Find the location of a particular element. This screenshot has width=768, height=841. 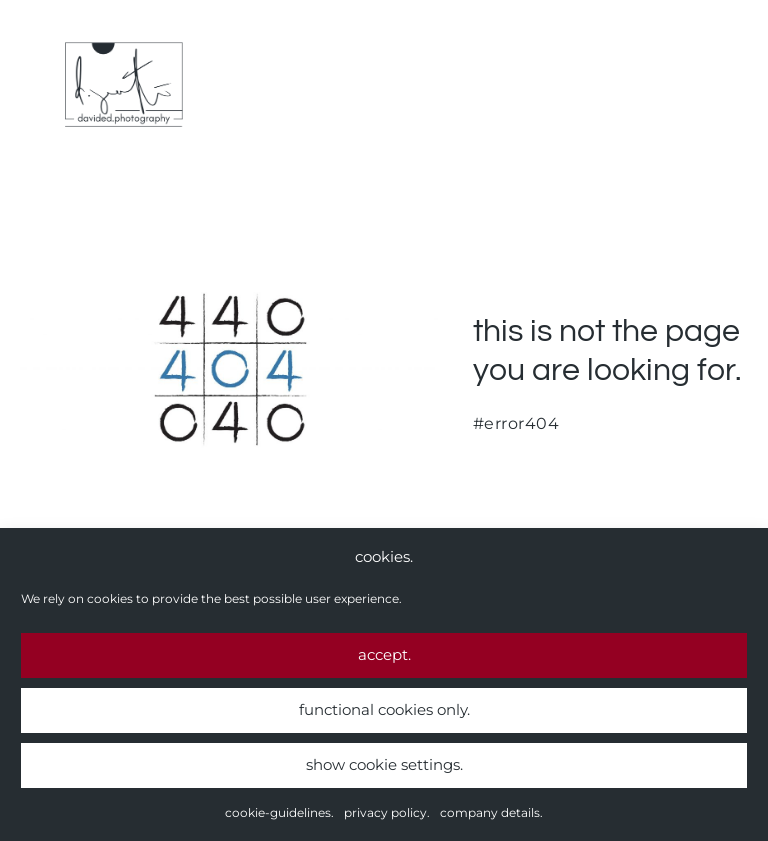

privacy policy. is located at coordinates (387, 813).